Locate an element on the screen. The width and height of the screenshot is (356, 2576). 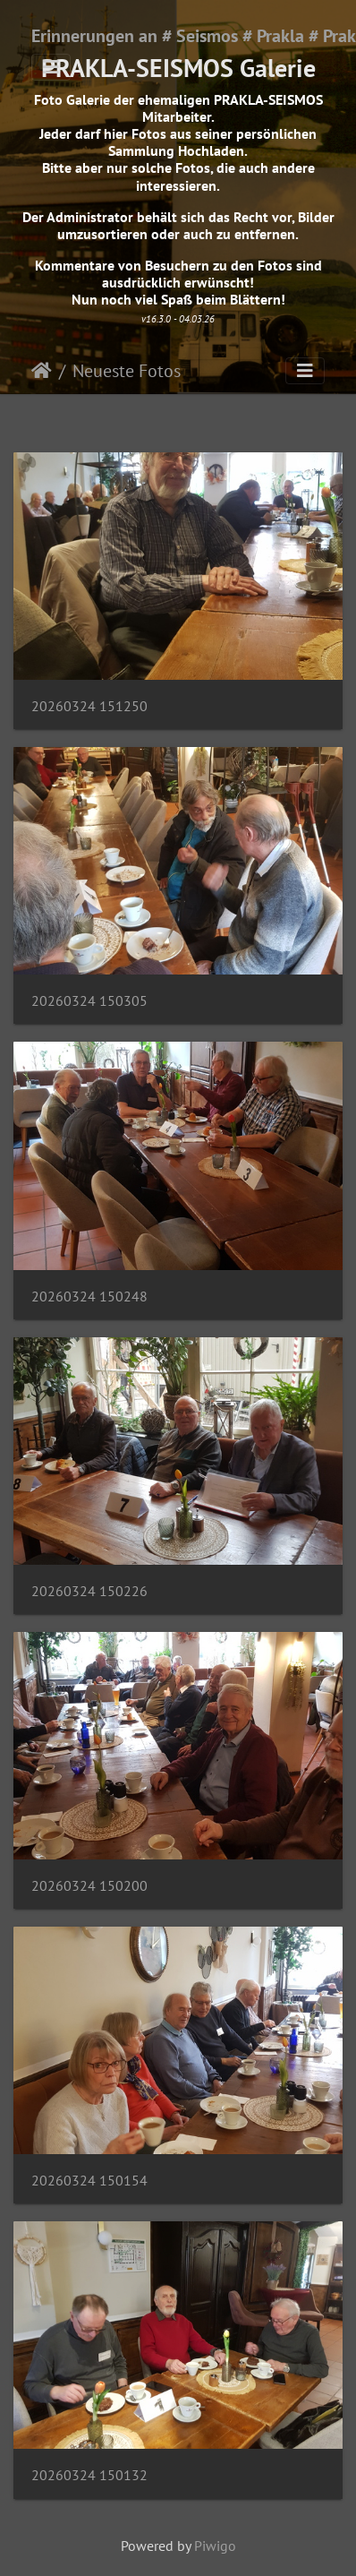
20260324 150248 is located at coordinates (89, 1296).